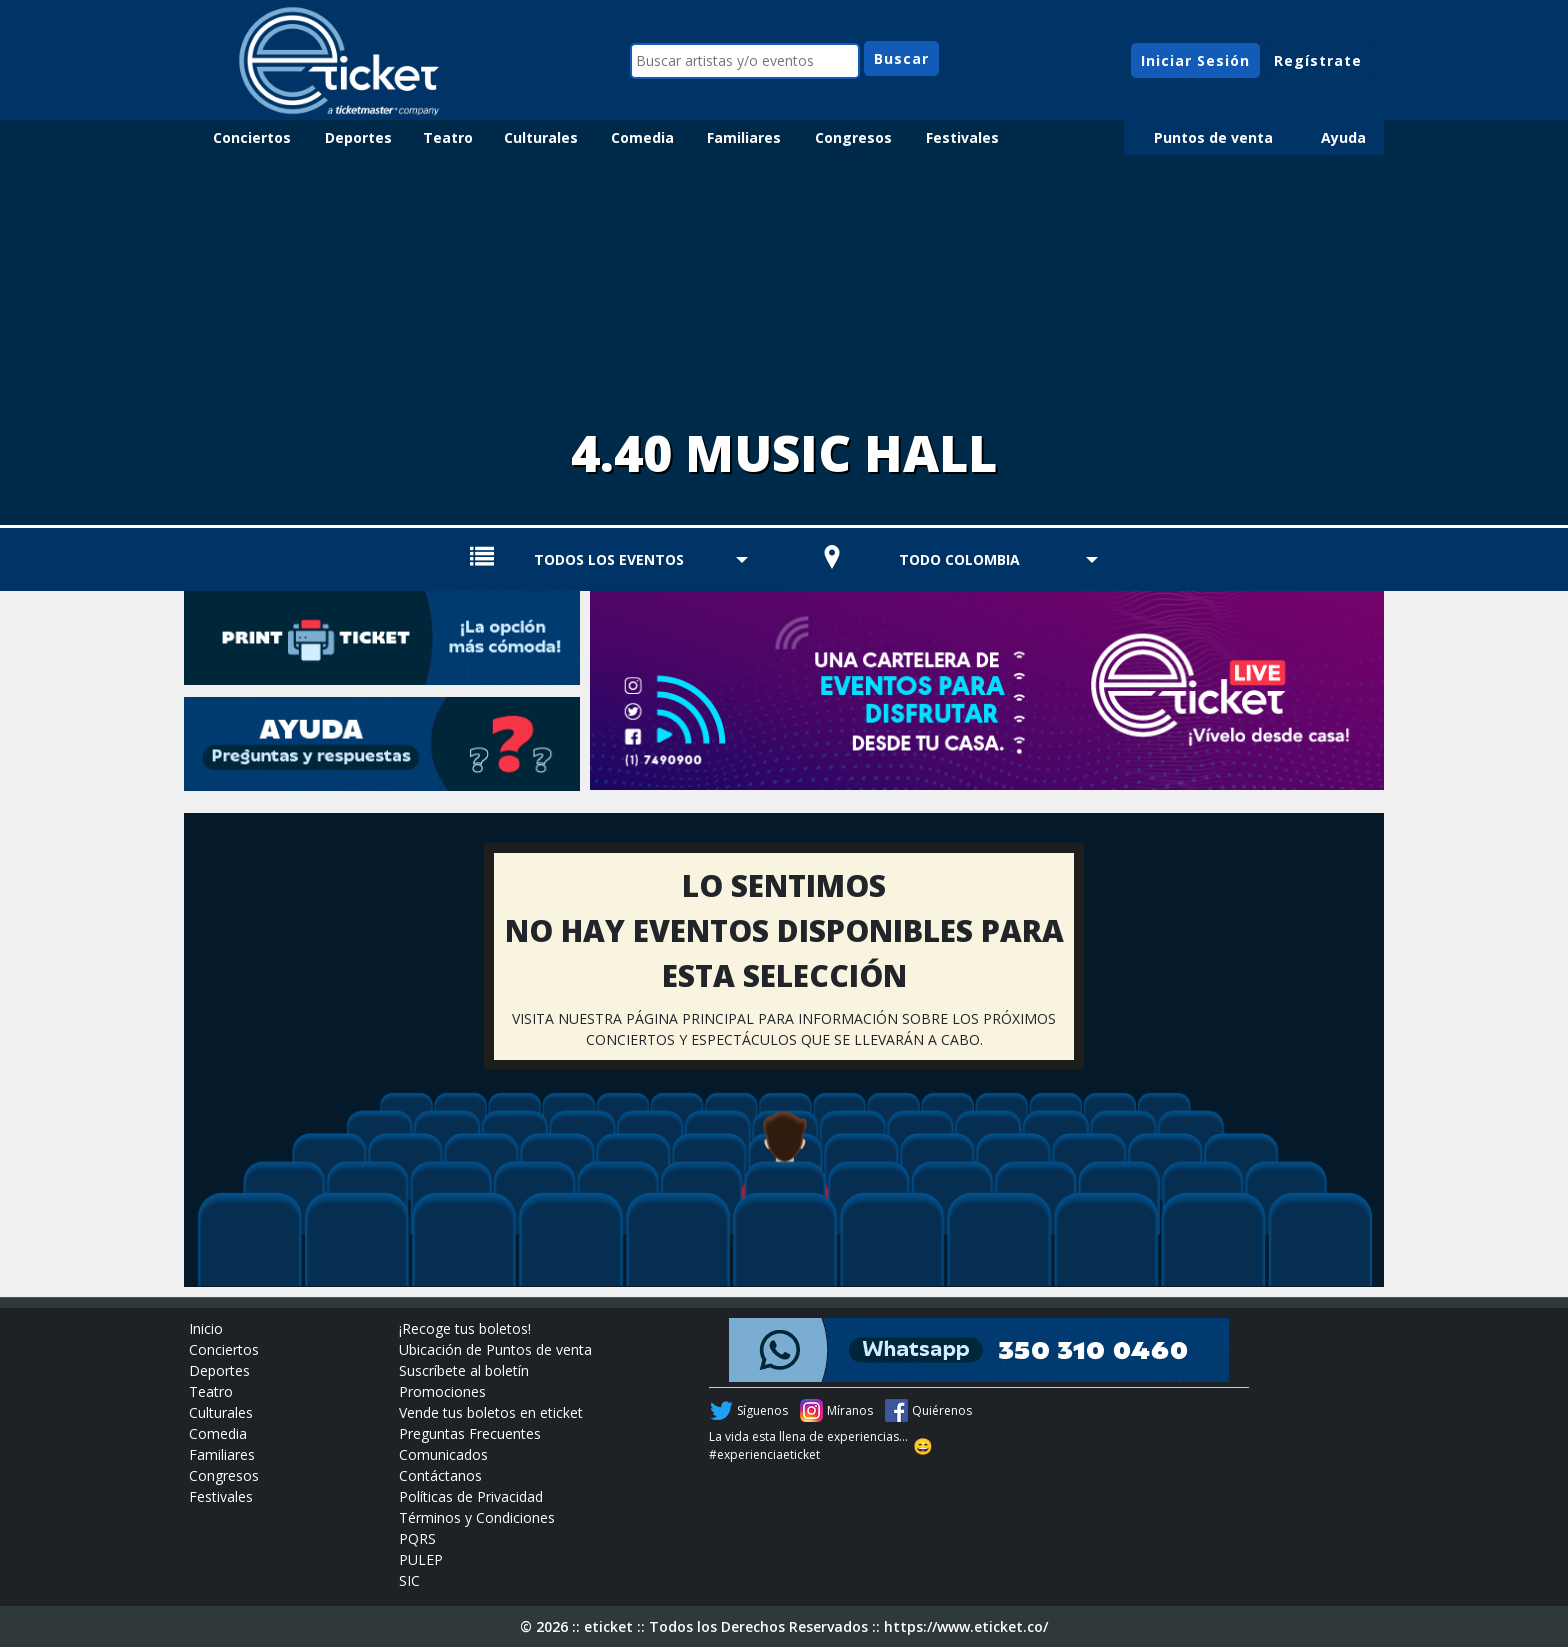 The image size is (1568, 1647). What do you see at coordinates (442, 1391) in the screenshot?
I see `Promociones` at bounding box center [442, 1391].